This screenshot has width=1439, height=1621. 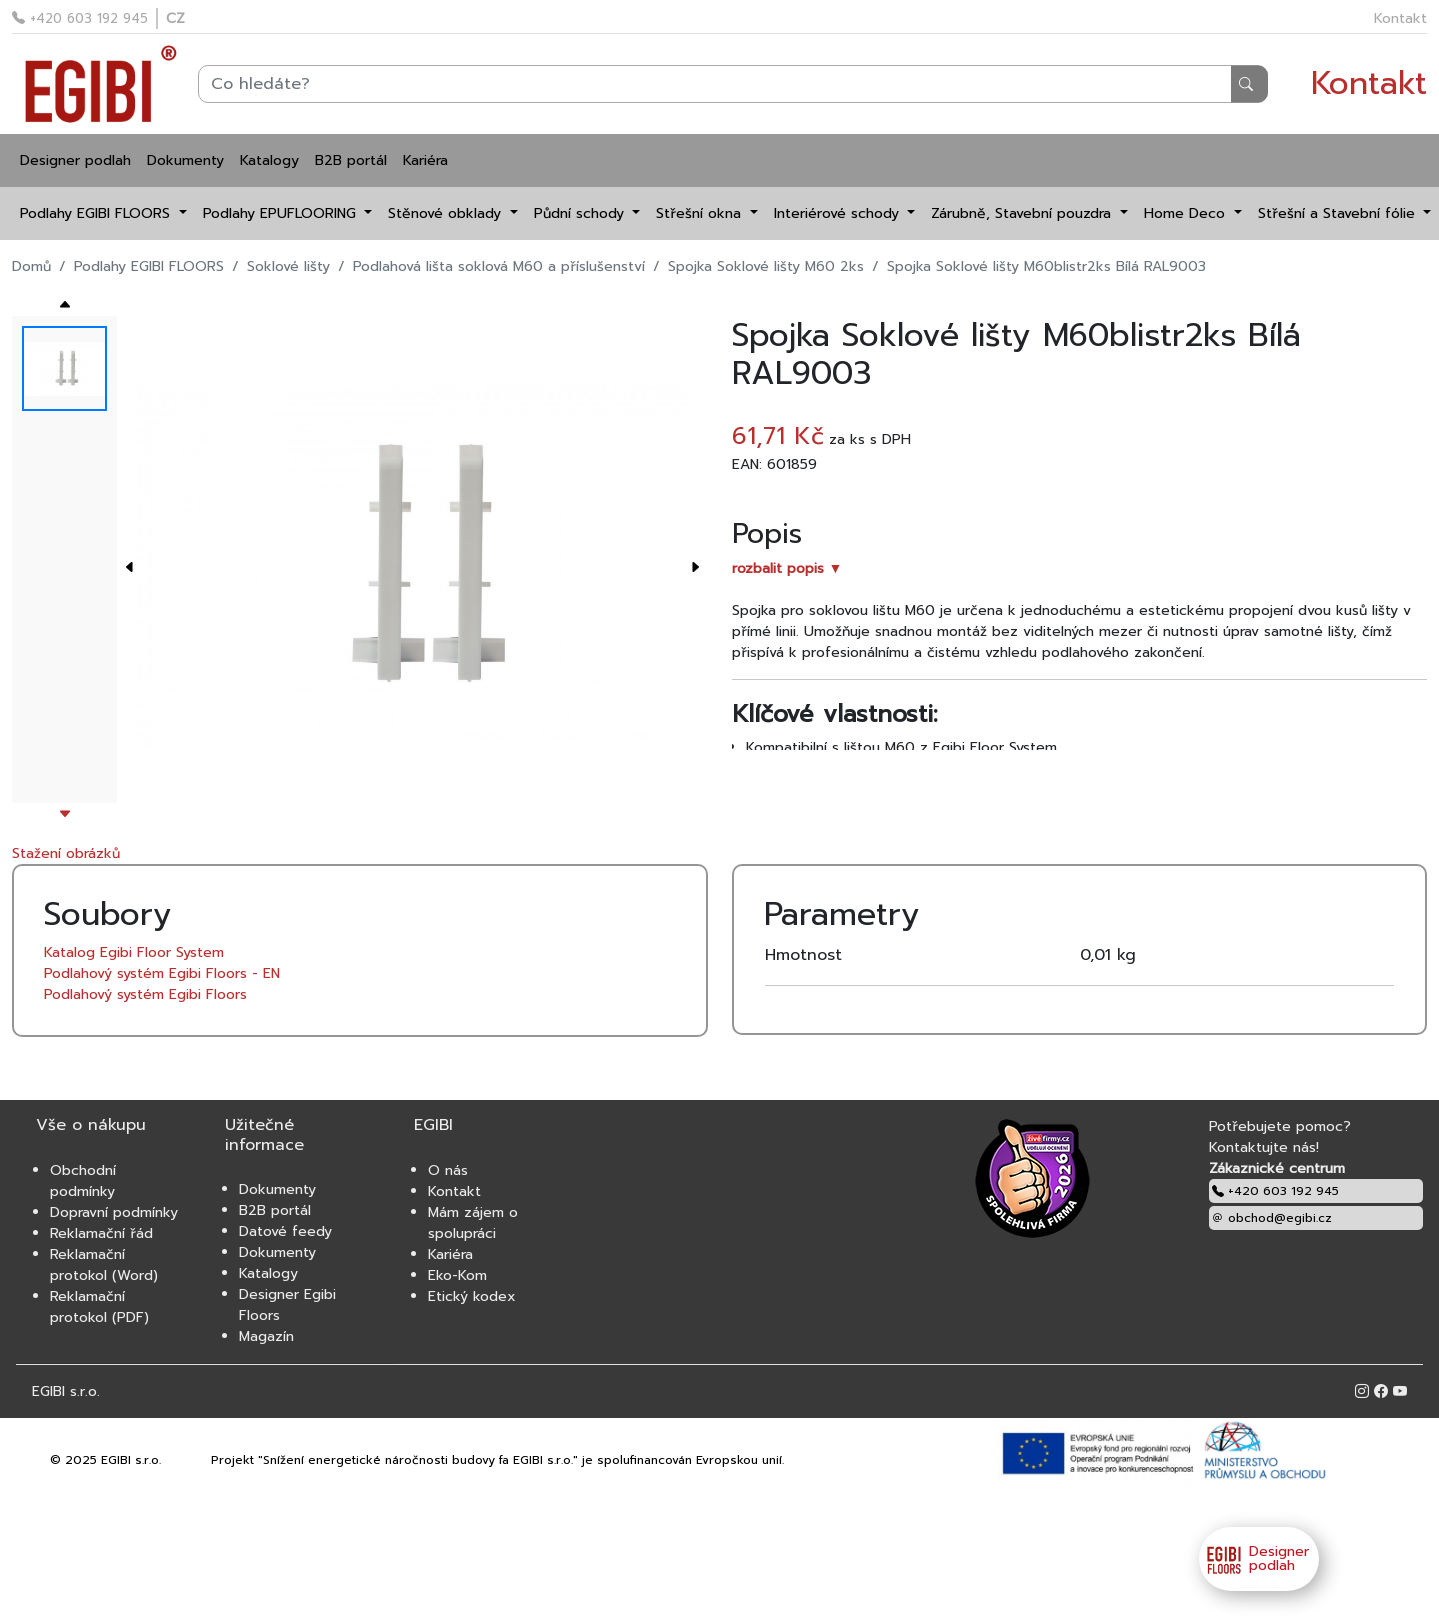 I want to click on B2B portál, so click(x=351, y=160).